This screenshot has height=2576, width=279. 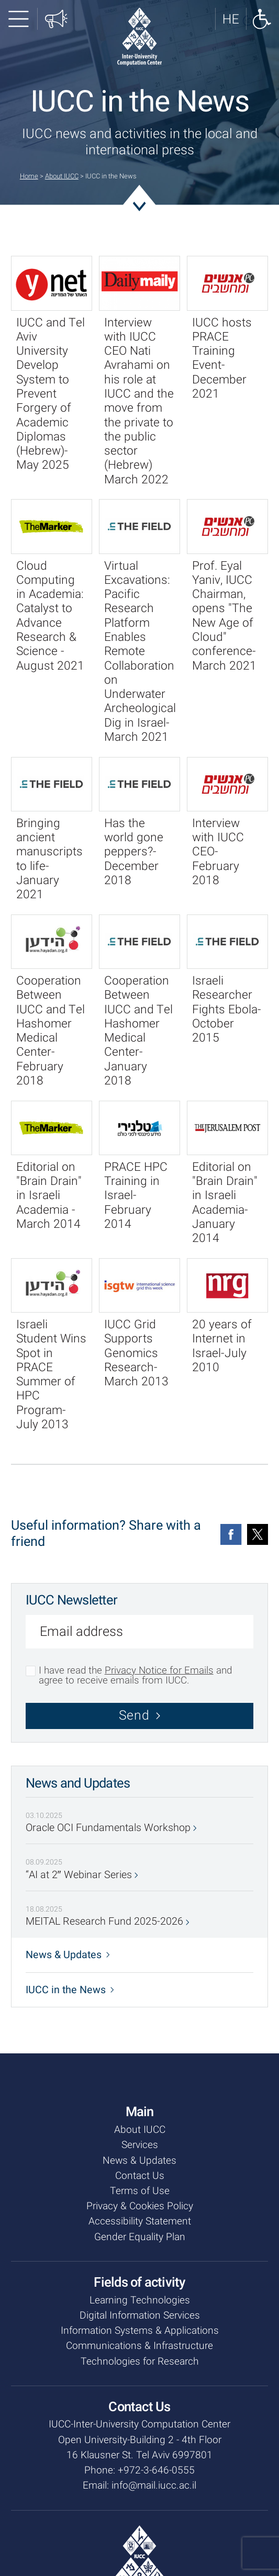 What do you see at coordinates (140, 2361) in the screenshot?
I see `Technologies for Research` at bounding box center [140, 2361].